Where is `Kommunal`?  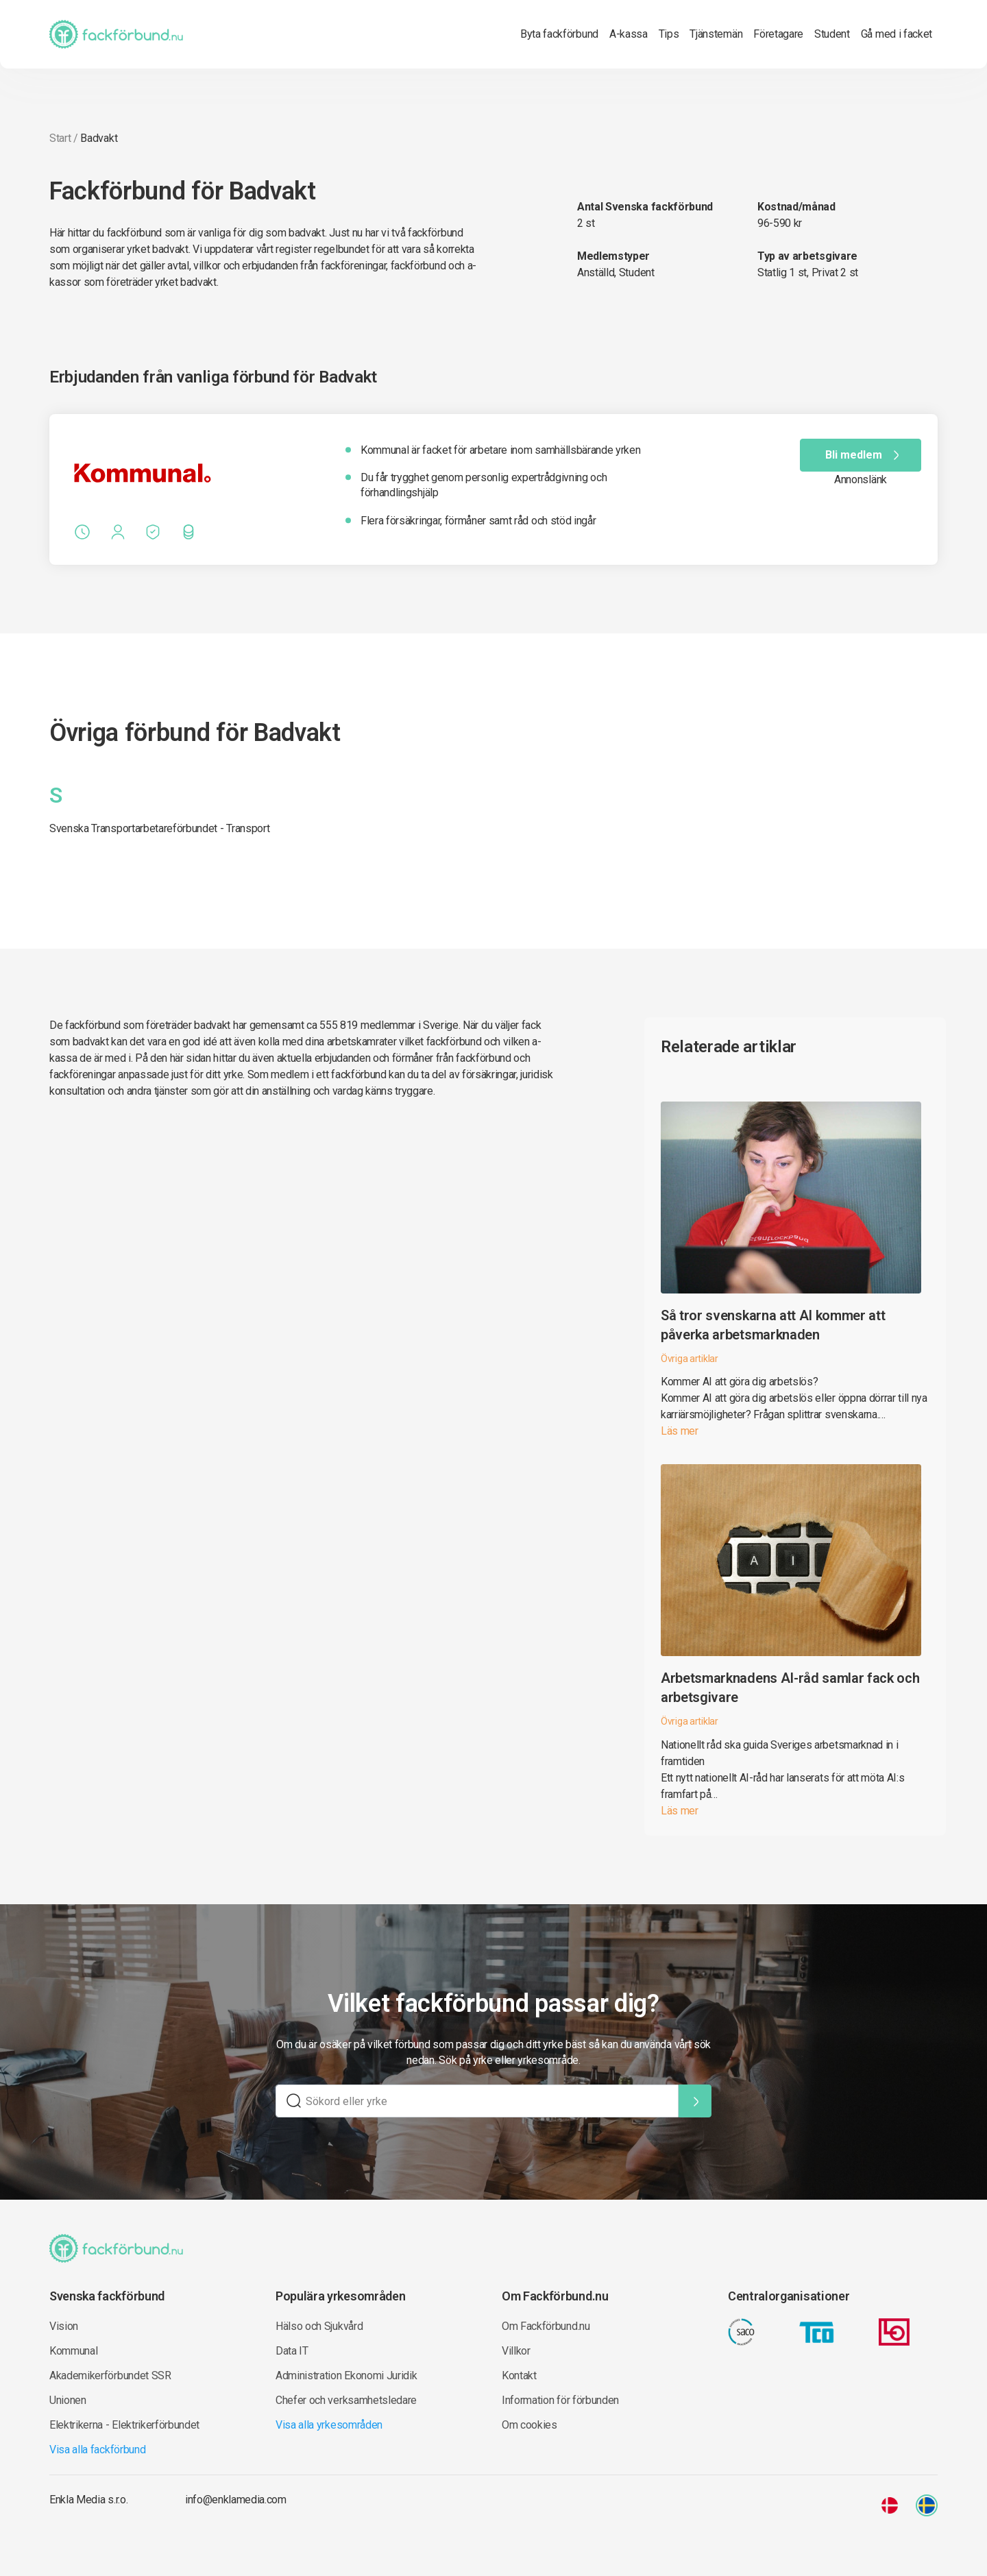
Kommunal is located at coordinates (73, 2350).